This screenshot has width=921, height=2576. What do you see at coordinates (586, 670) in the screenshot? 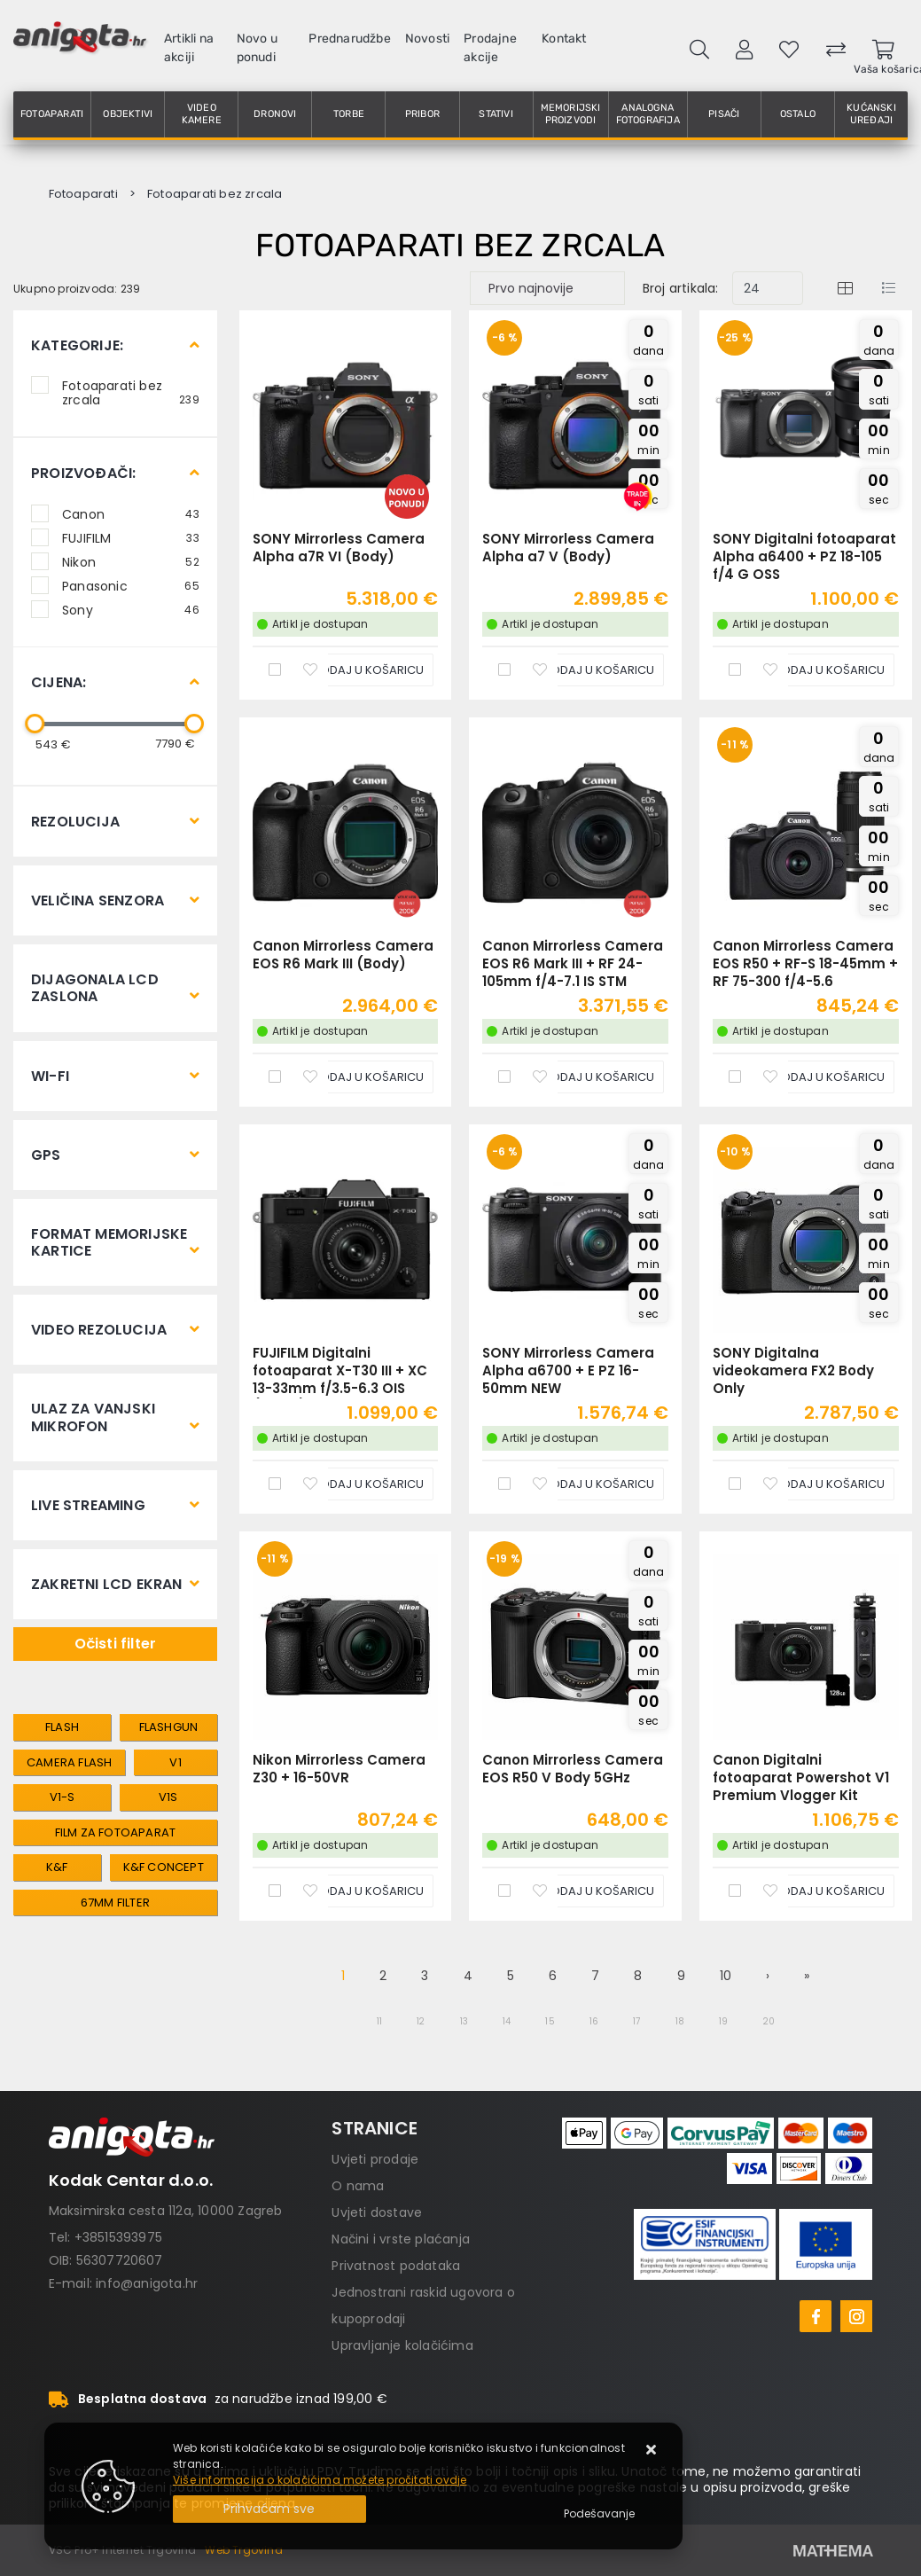
I see `[SONY Mirrorless Camera Alpha a7 V (Body)]` at bounding box center [586, 670].